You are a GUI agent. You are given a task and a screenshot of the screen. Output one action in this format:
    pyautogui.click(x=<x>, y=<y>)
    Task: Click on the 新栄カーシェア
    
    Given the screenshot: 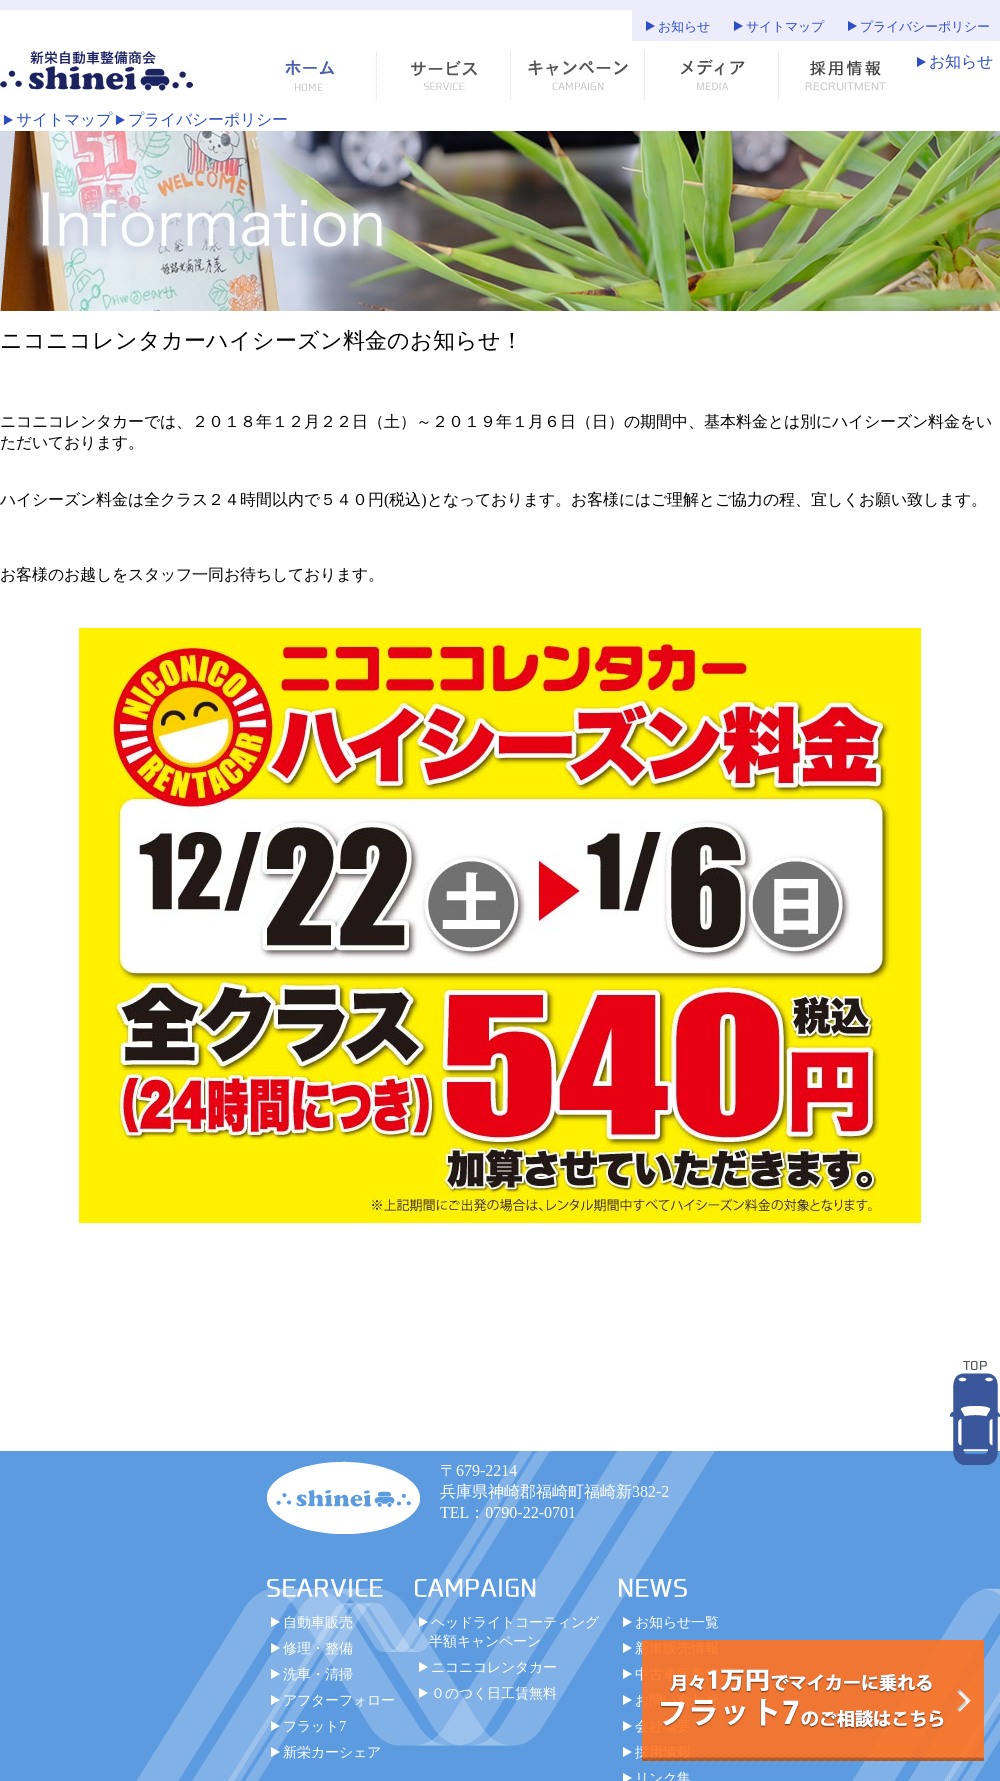 What is the action you would take?
    pyautogui.click(x=332, y=1752)
    